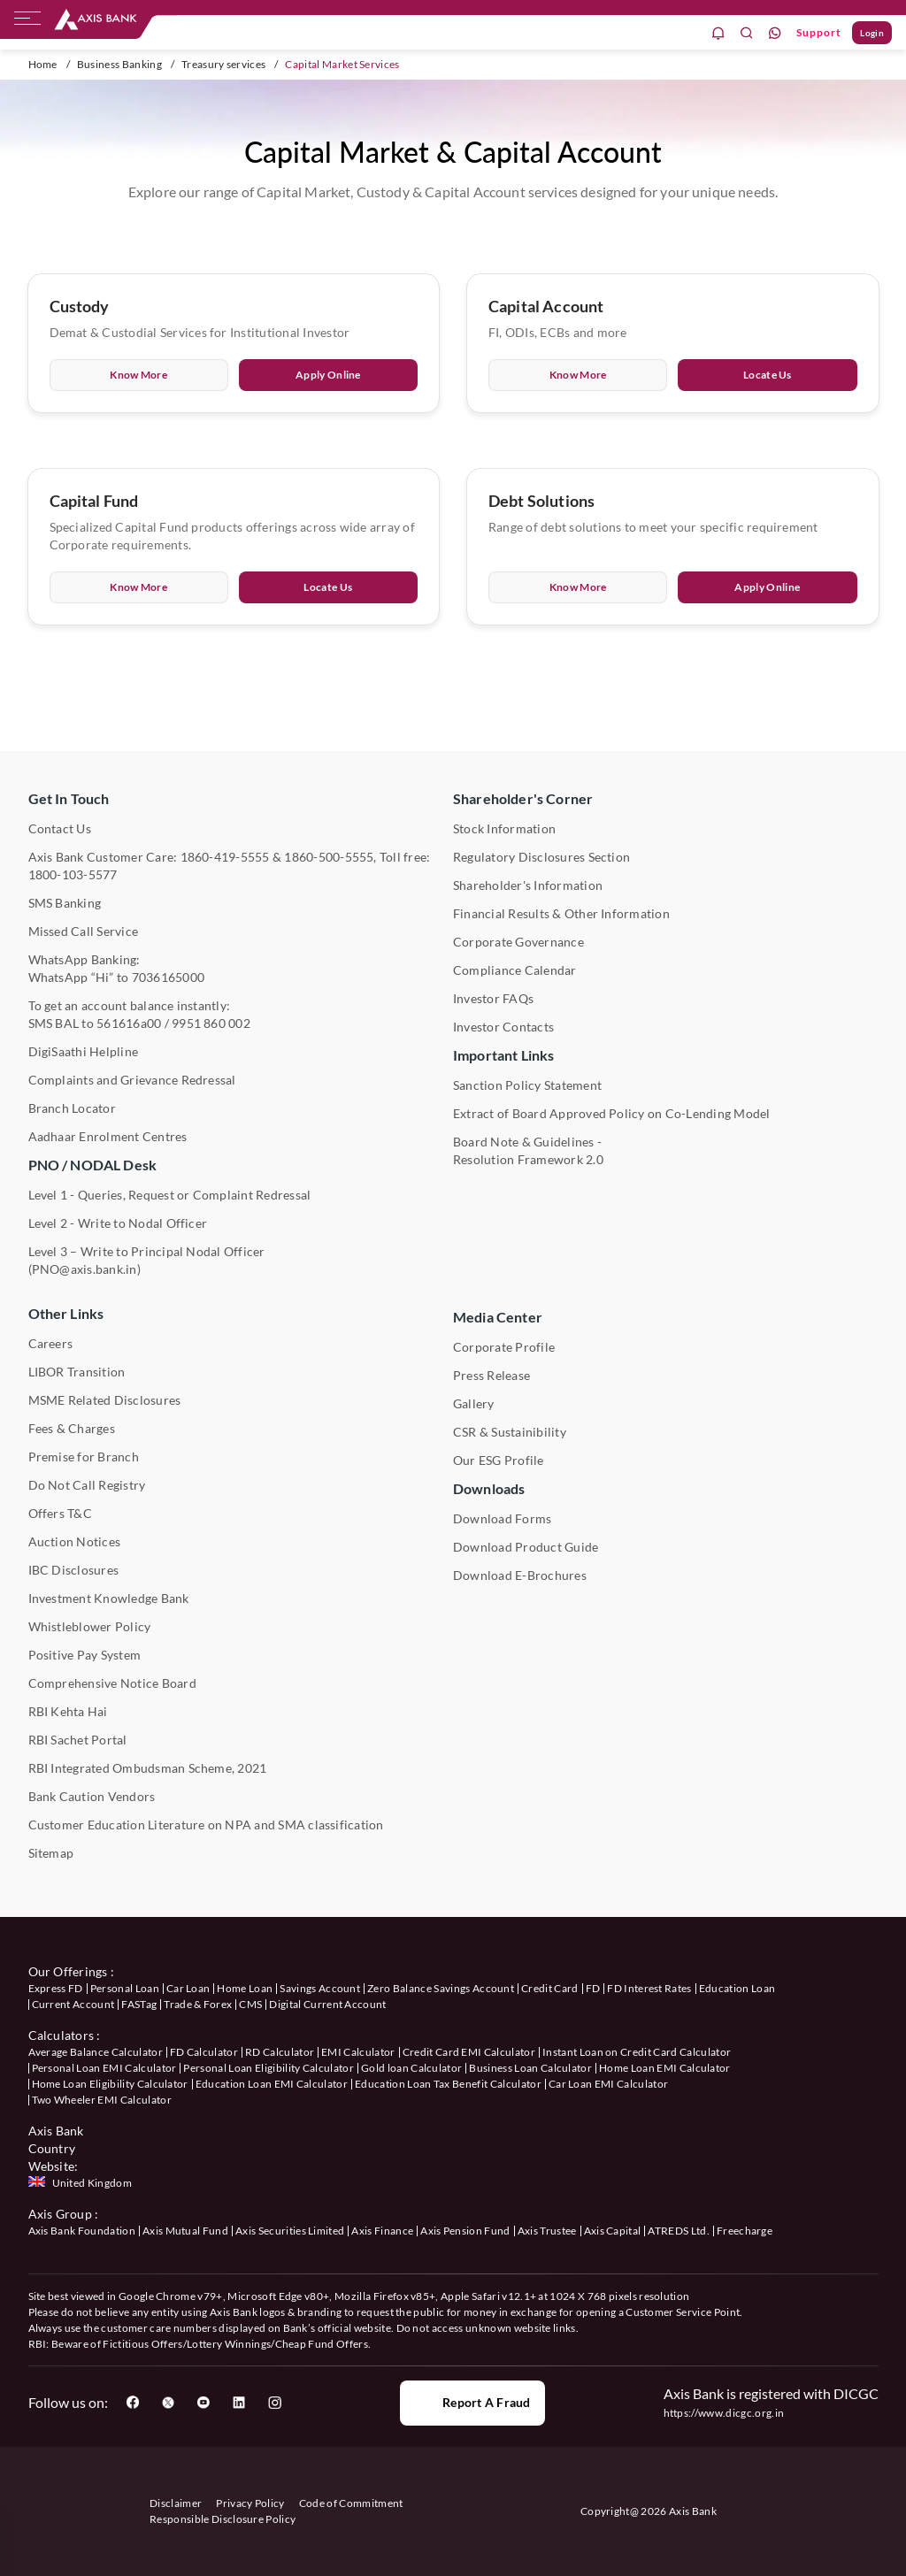  What do you see at coordinates (502, 1518) in the screenshot?
I see `Download Forms [User clicks on Download Forms under Downloads]` at bounding box center [502, 1518].